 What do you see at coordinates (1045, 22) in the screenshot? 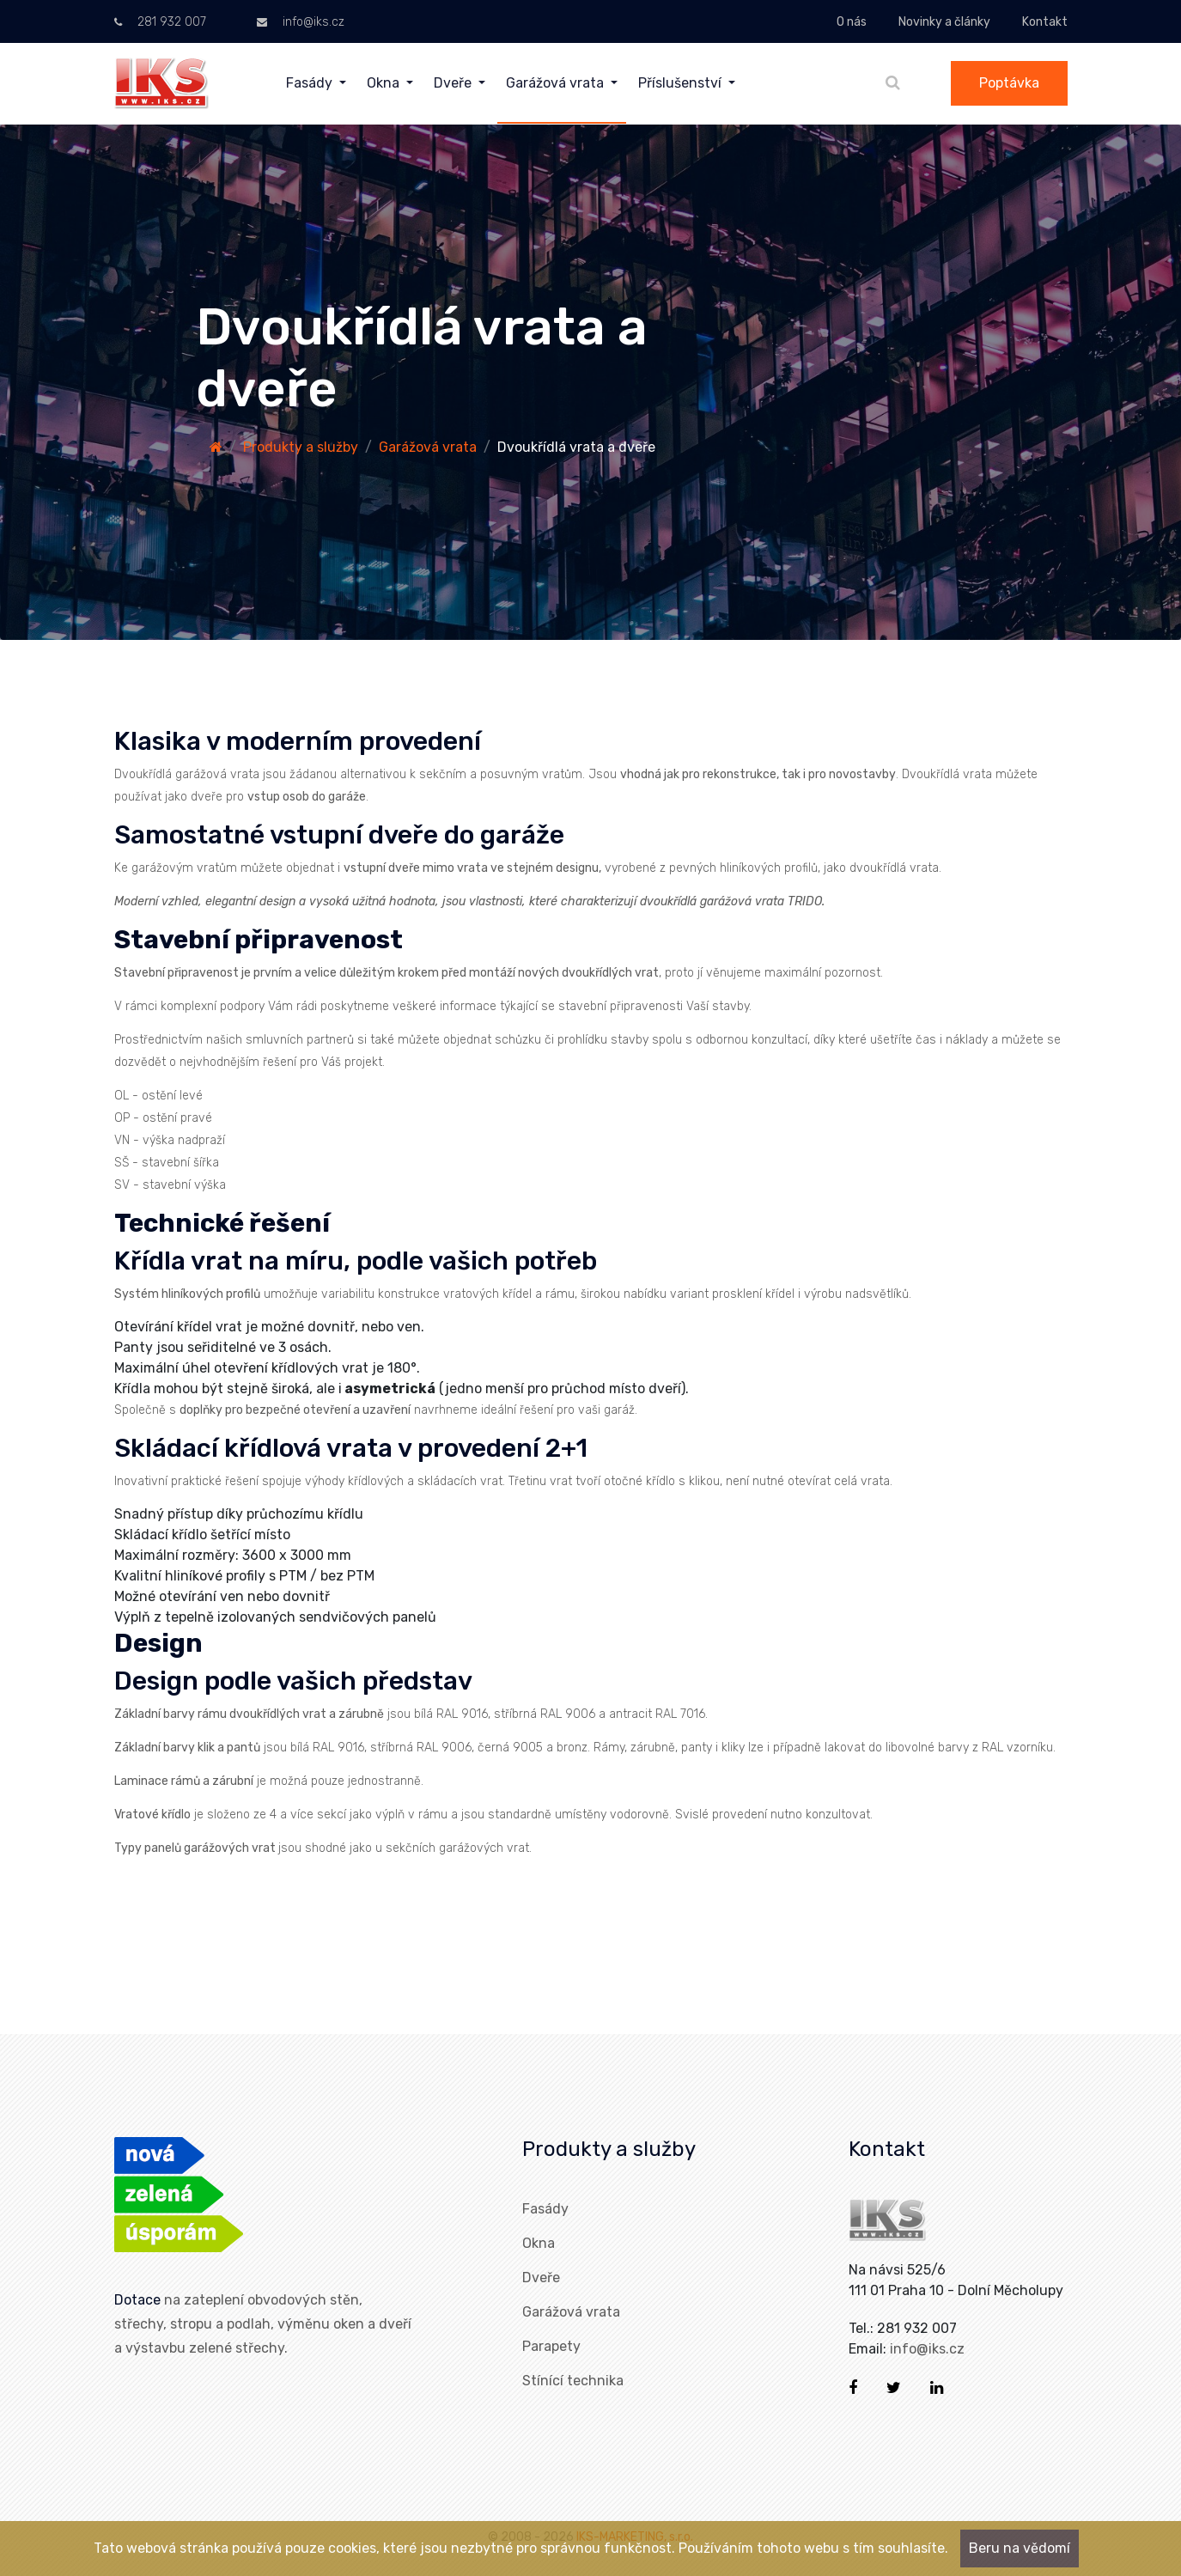
I see `Kontakt` at bounding box center [1045, 22].